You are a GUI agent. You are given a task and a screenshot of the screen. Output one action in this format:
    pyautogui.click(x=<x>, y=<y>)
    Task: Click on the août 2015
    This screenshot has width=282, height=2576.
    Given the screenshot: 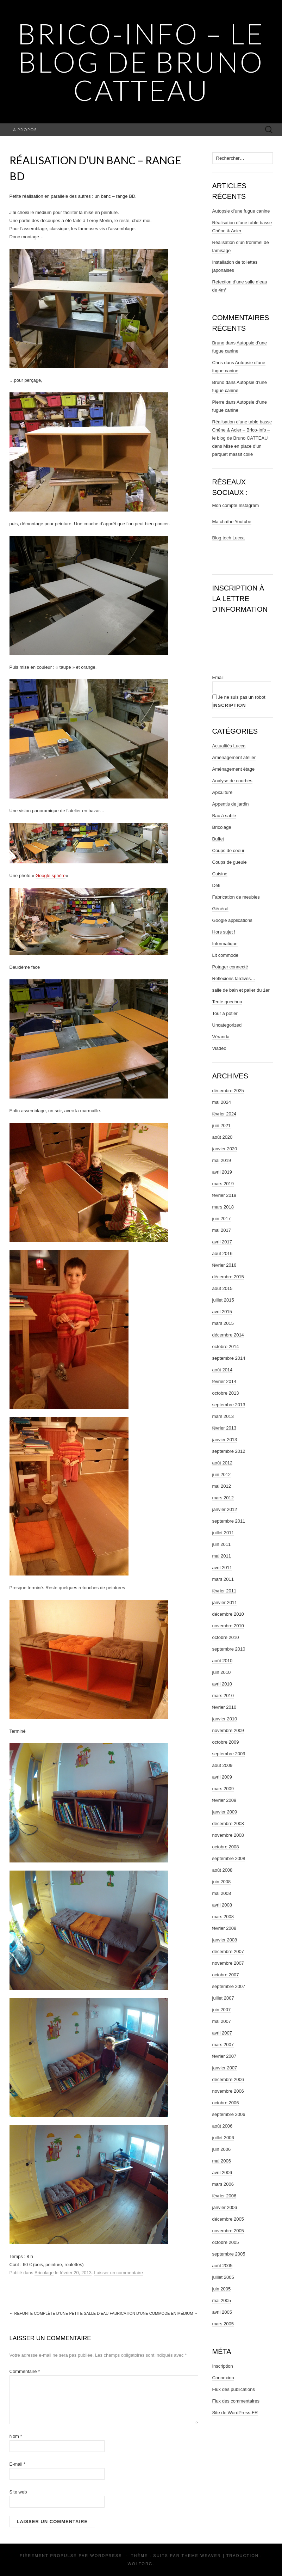 What is the action you would take?
    pyautogui.click(x=222, y=1288)
    